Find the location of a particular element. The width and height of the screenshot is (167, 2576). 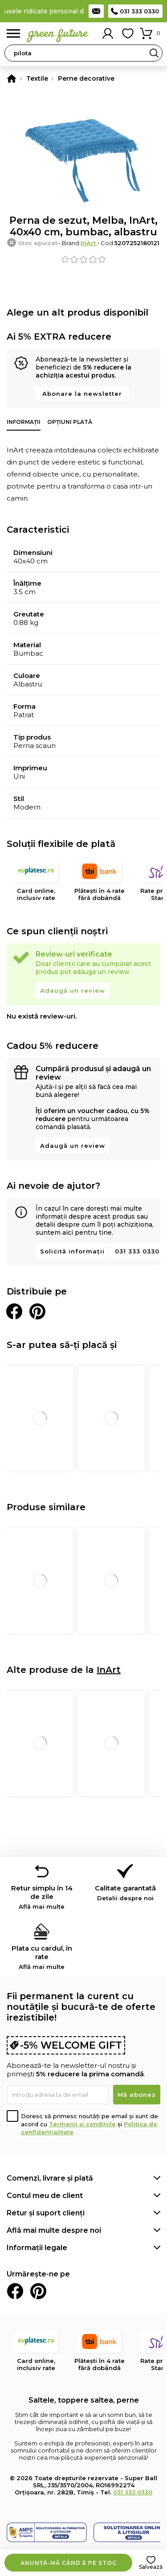

Opțiuni plată is located at coordinates (69, 422).